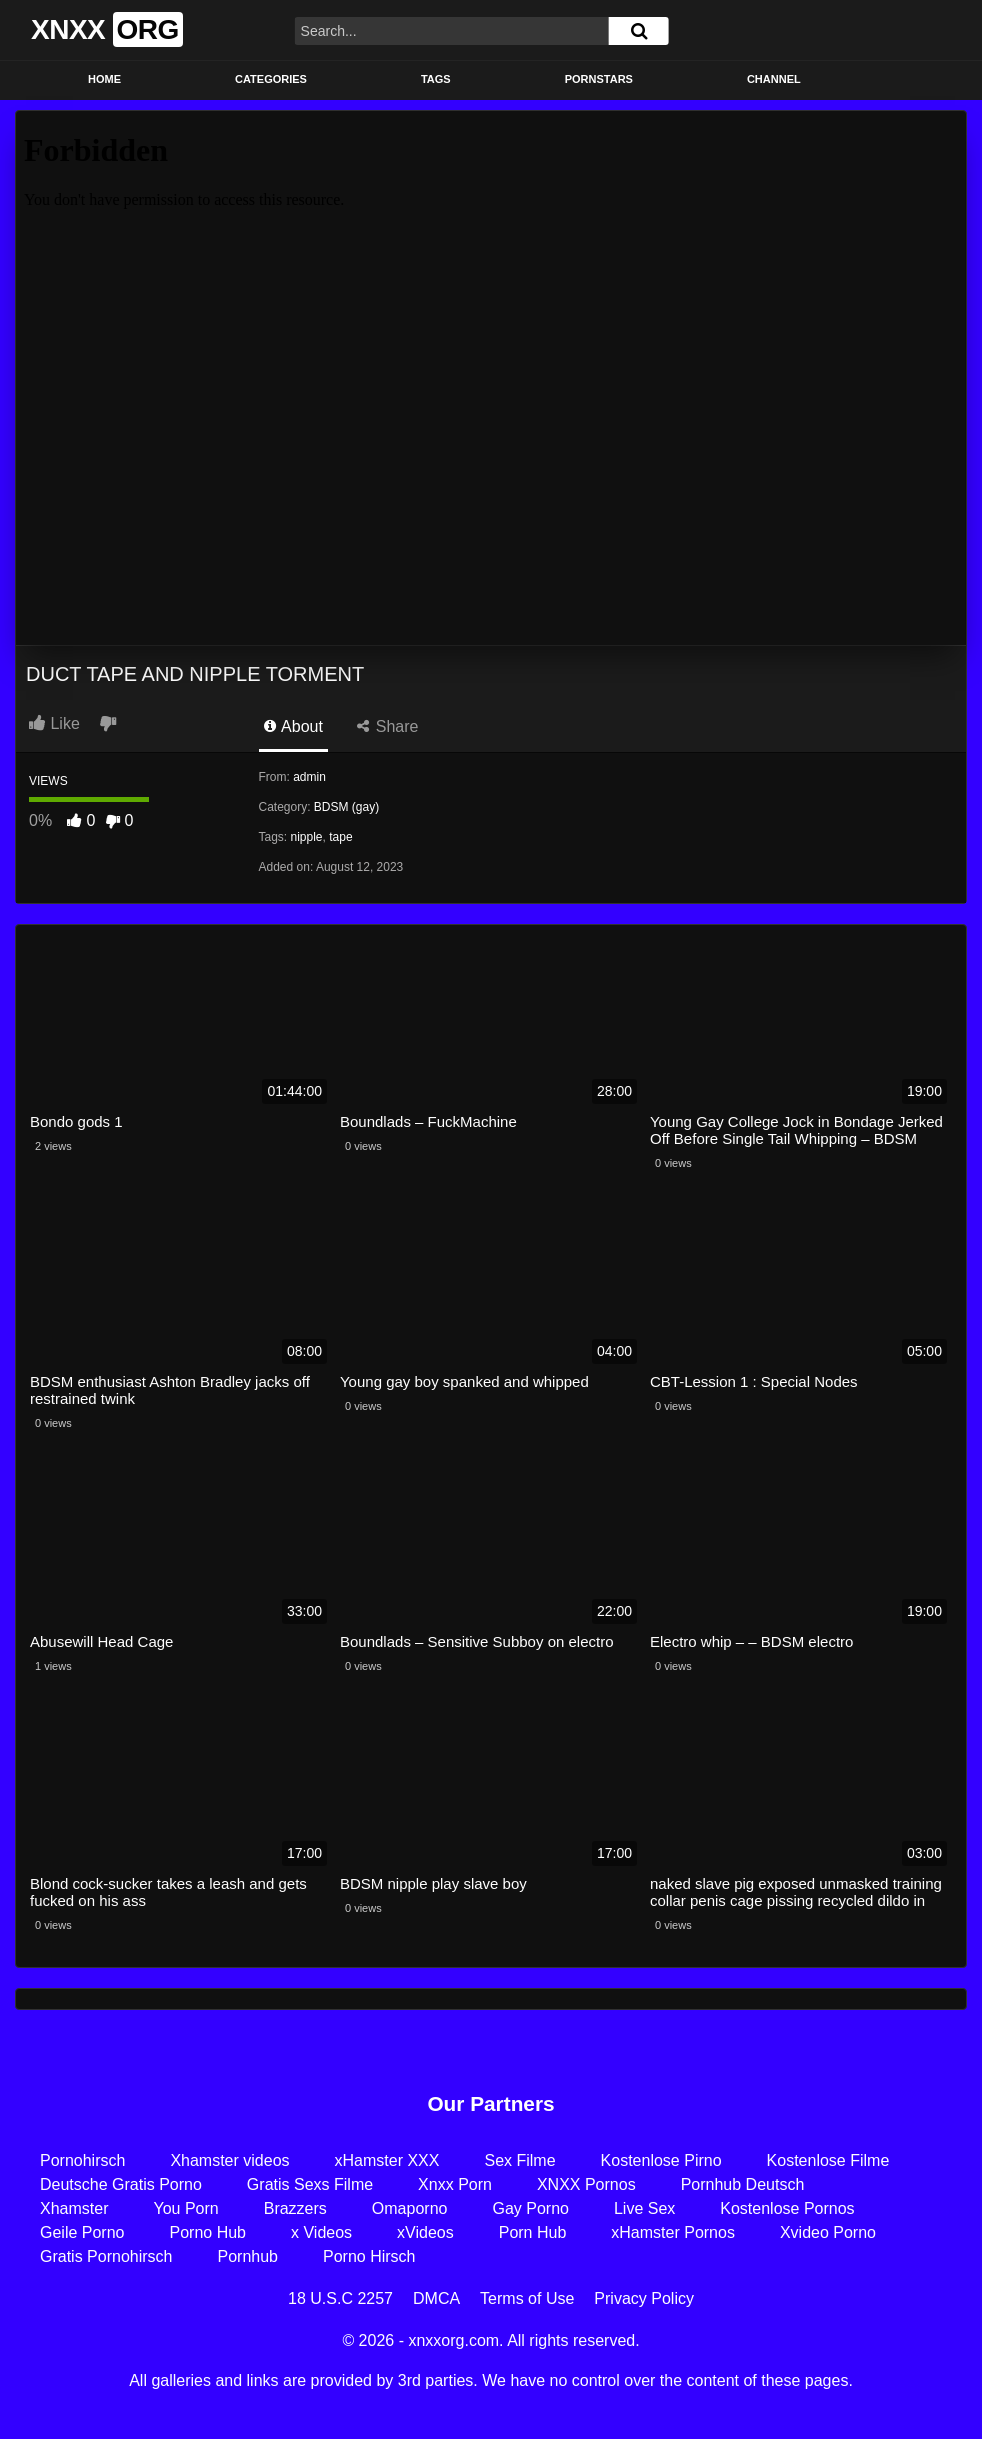  Describe the element at coordinates (321, 2232) in the screenshot. I see `x Videos` at that location.